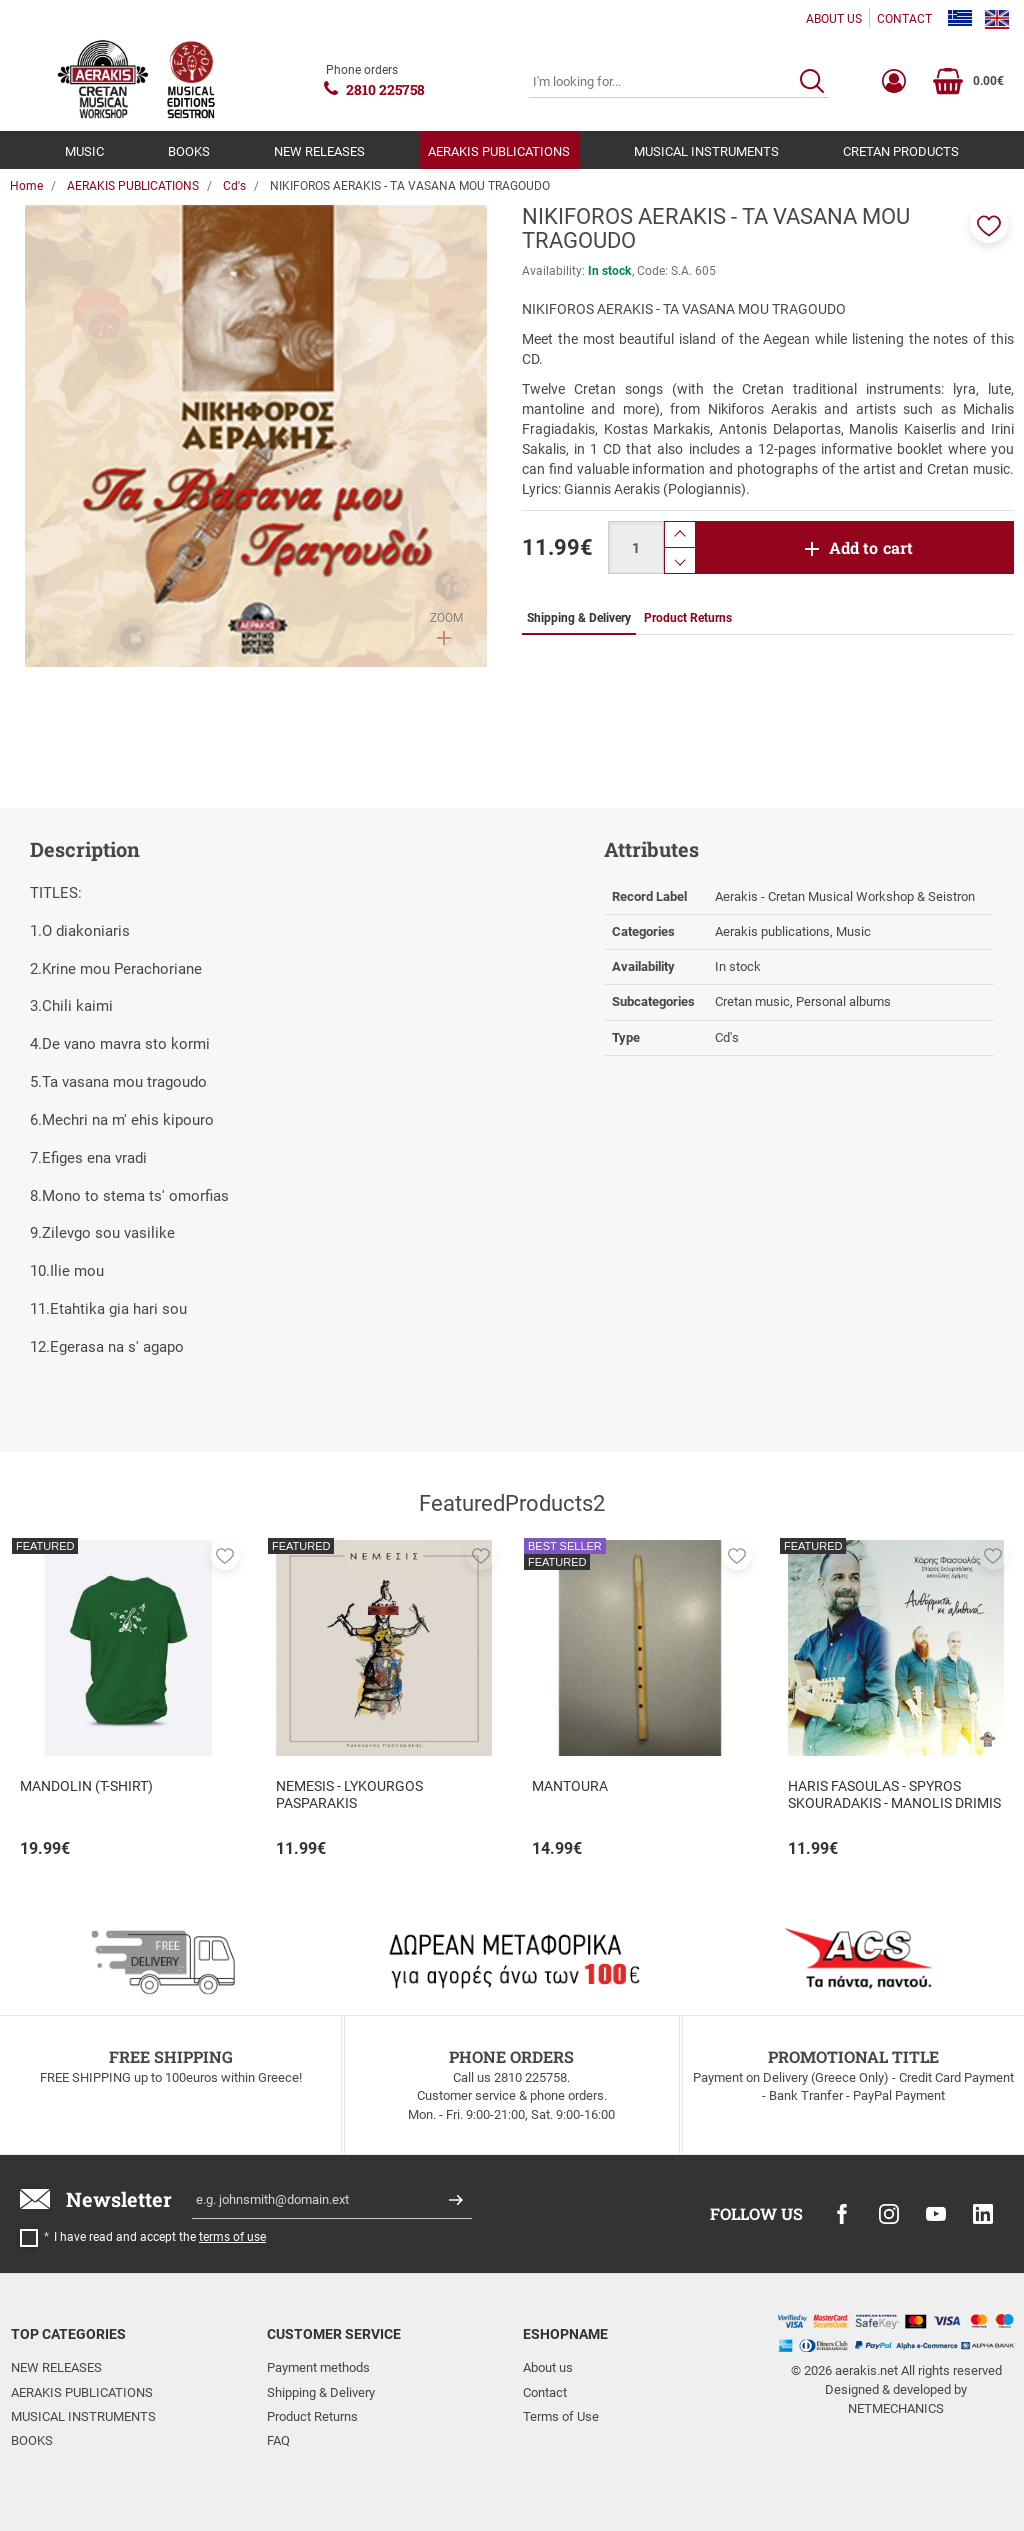  Describe the element at coordinates (545, 2392) in the screenshot. I see `Contact` at that location.